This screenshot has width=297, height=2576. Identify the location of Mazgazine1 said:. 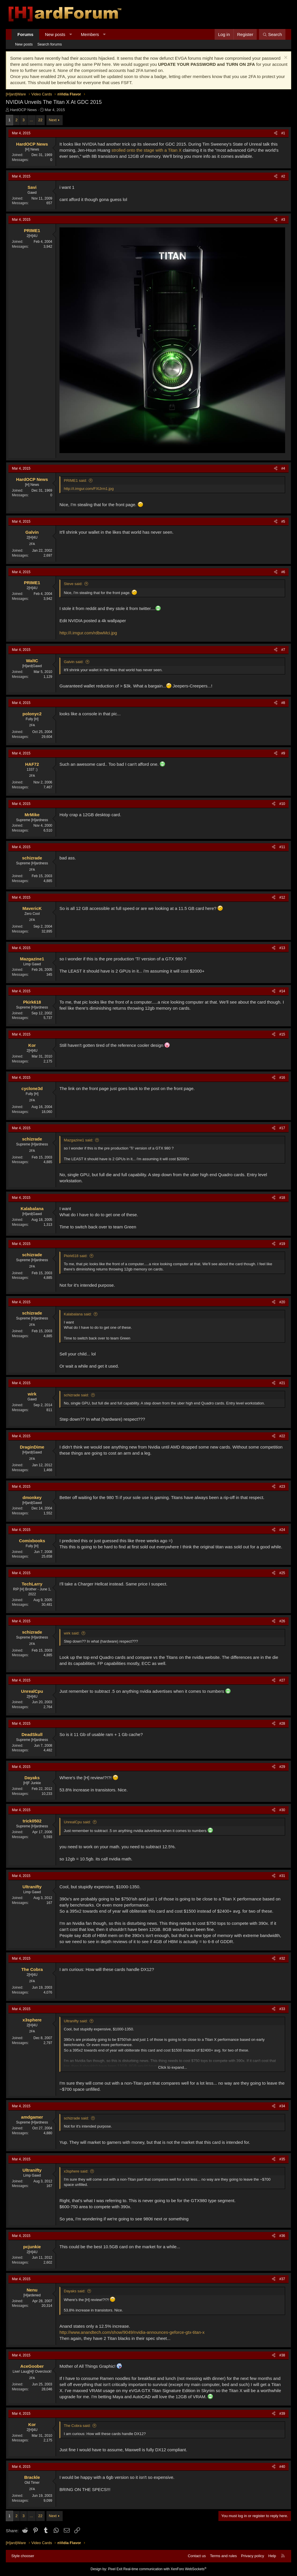
(78, 1140).